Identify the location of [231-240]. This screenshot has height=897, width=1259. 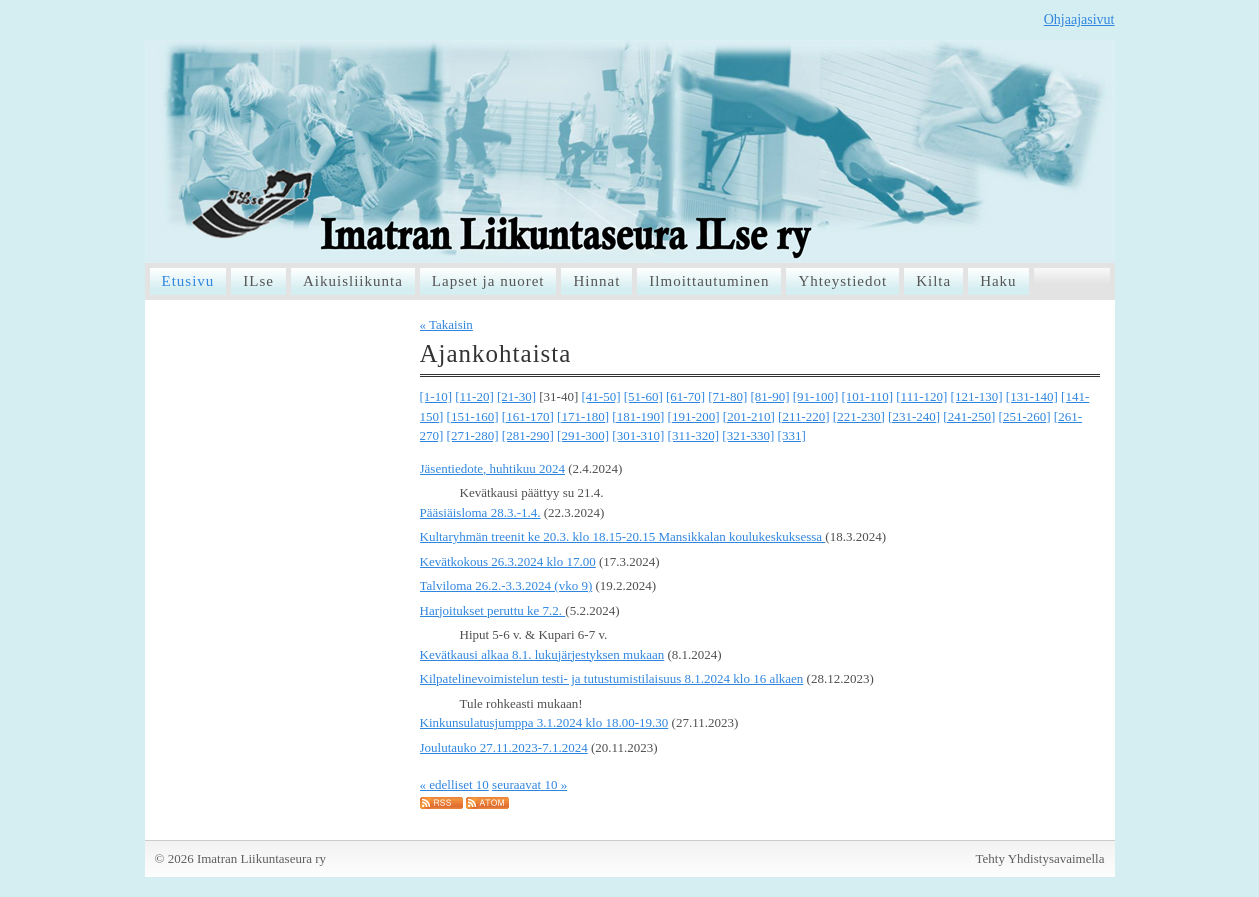
(914, 416).